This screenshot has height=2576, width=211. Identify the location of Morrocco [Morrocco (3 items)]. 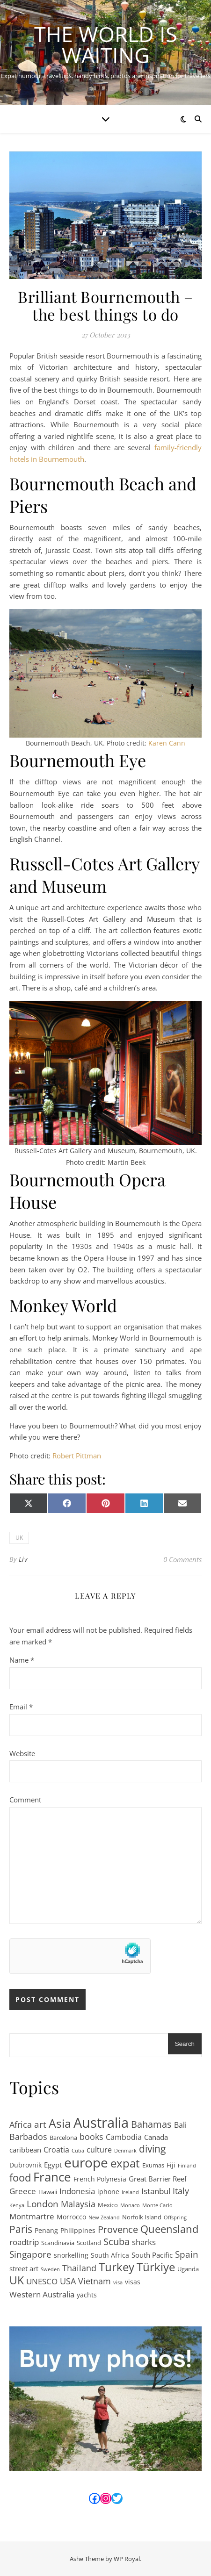
(71, 2216).